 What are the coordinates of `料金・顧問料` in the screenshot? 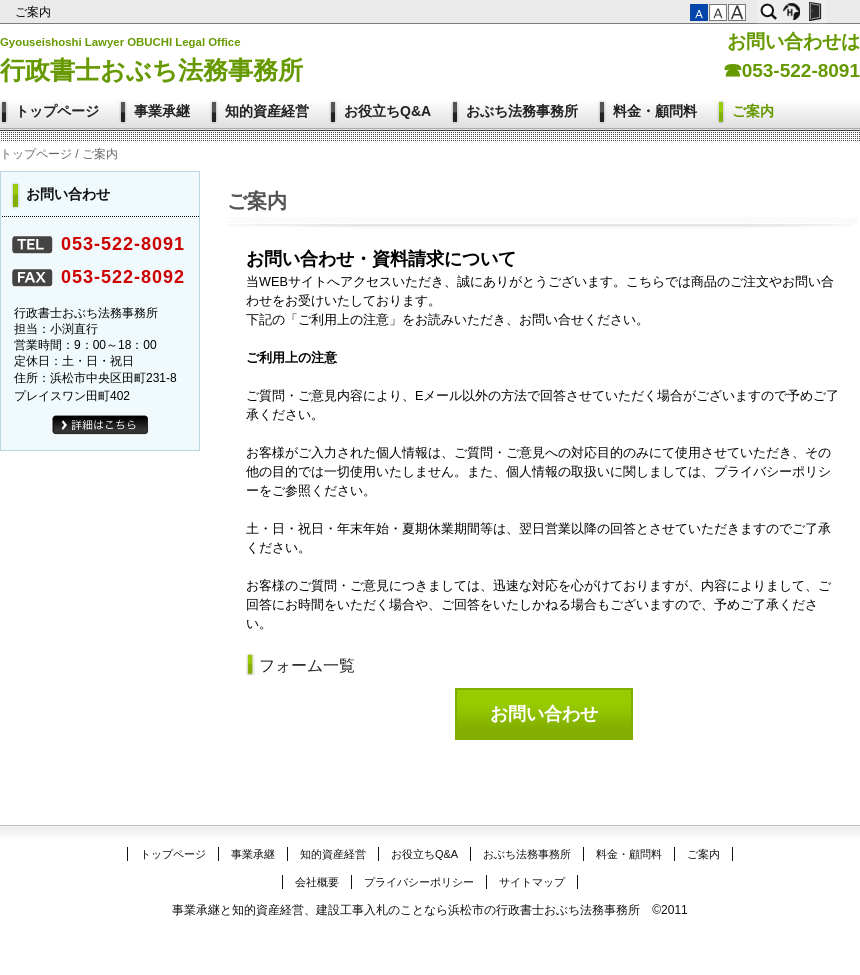 It's located at (655, 111).